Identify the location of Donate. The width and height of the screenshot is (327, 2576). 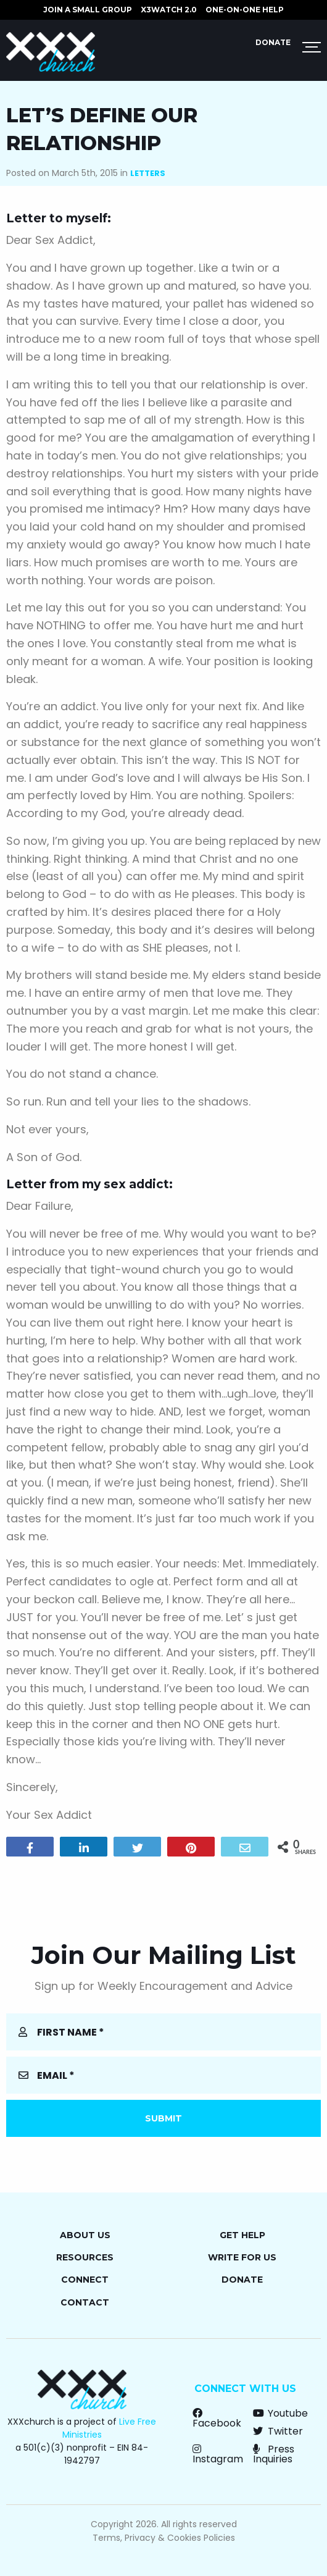
(273, 42).